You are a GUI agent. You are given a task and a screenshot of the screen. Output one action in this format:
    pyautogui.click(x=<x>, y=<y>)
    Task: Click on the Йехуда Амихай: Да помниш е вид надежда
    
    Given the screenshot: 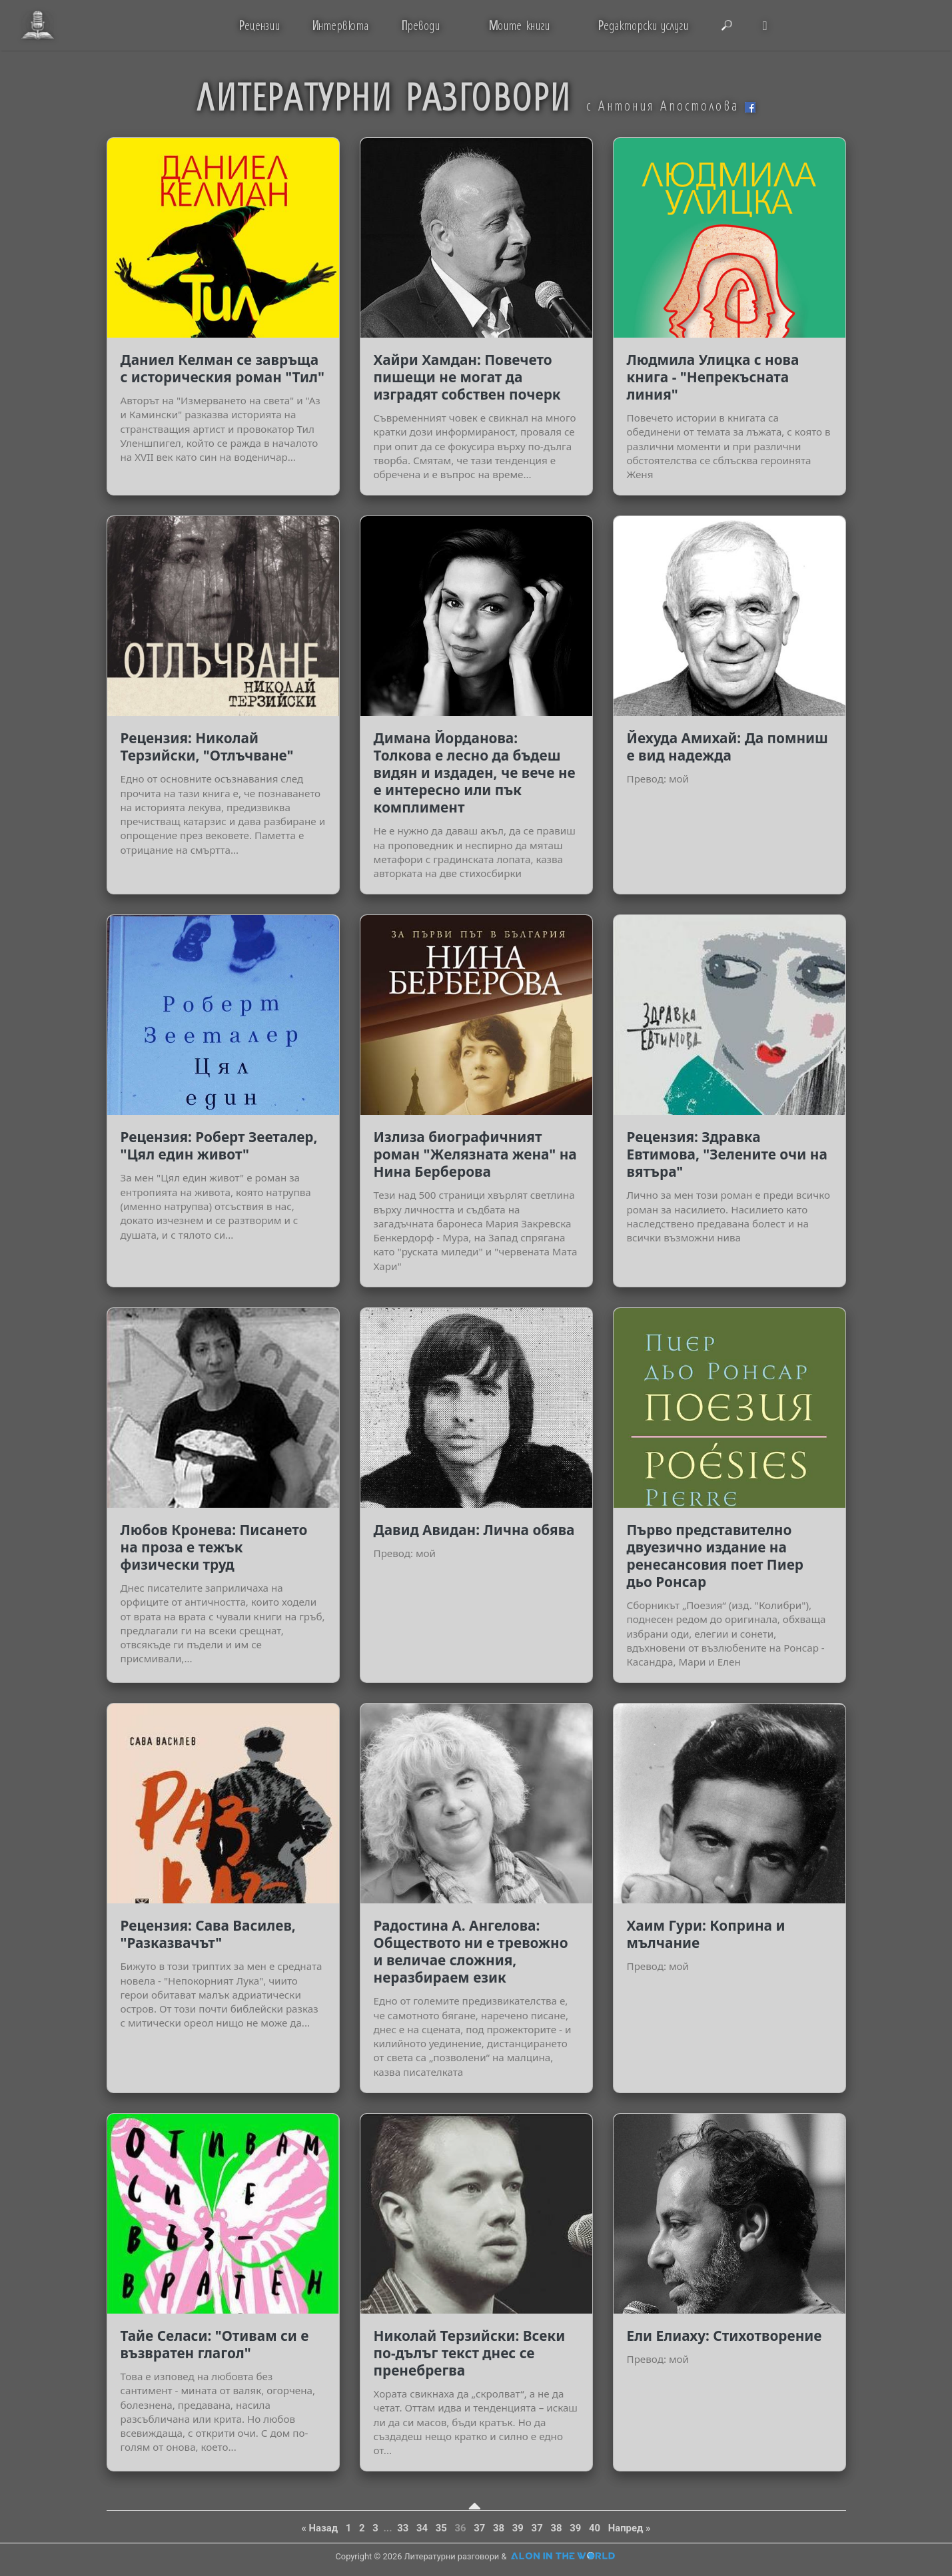 What is the action you would take?
    pyautogui.click(x=727, y=747)
    